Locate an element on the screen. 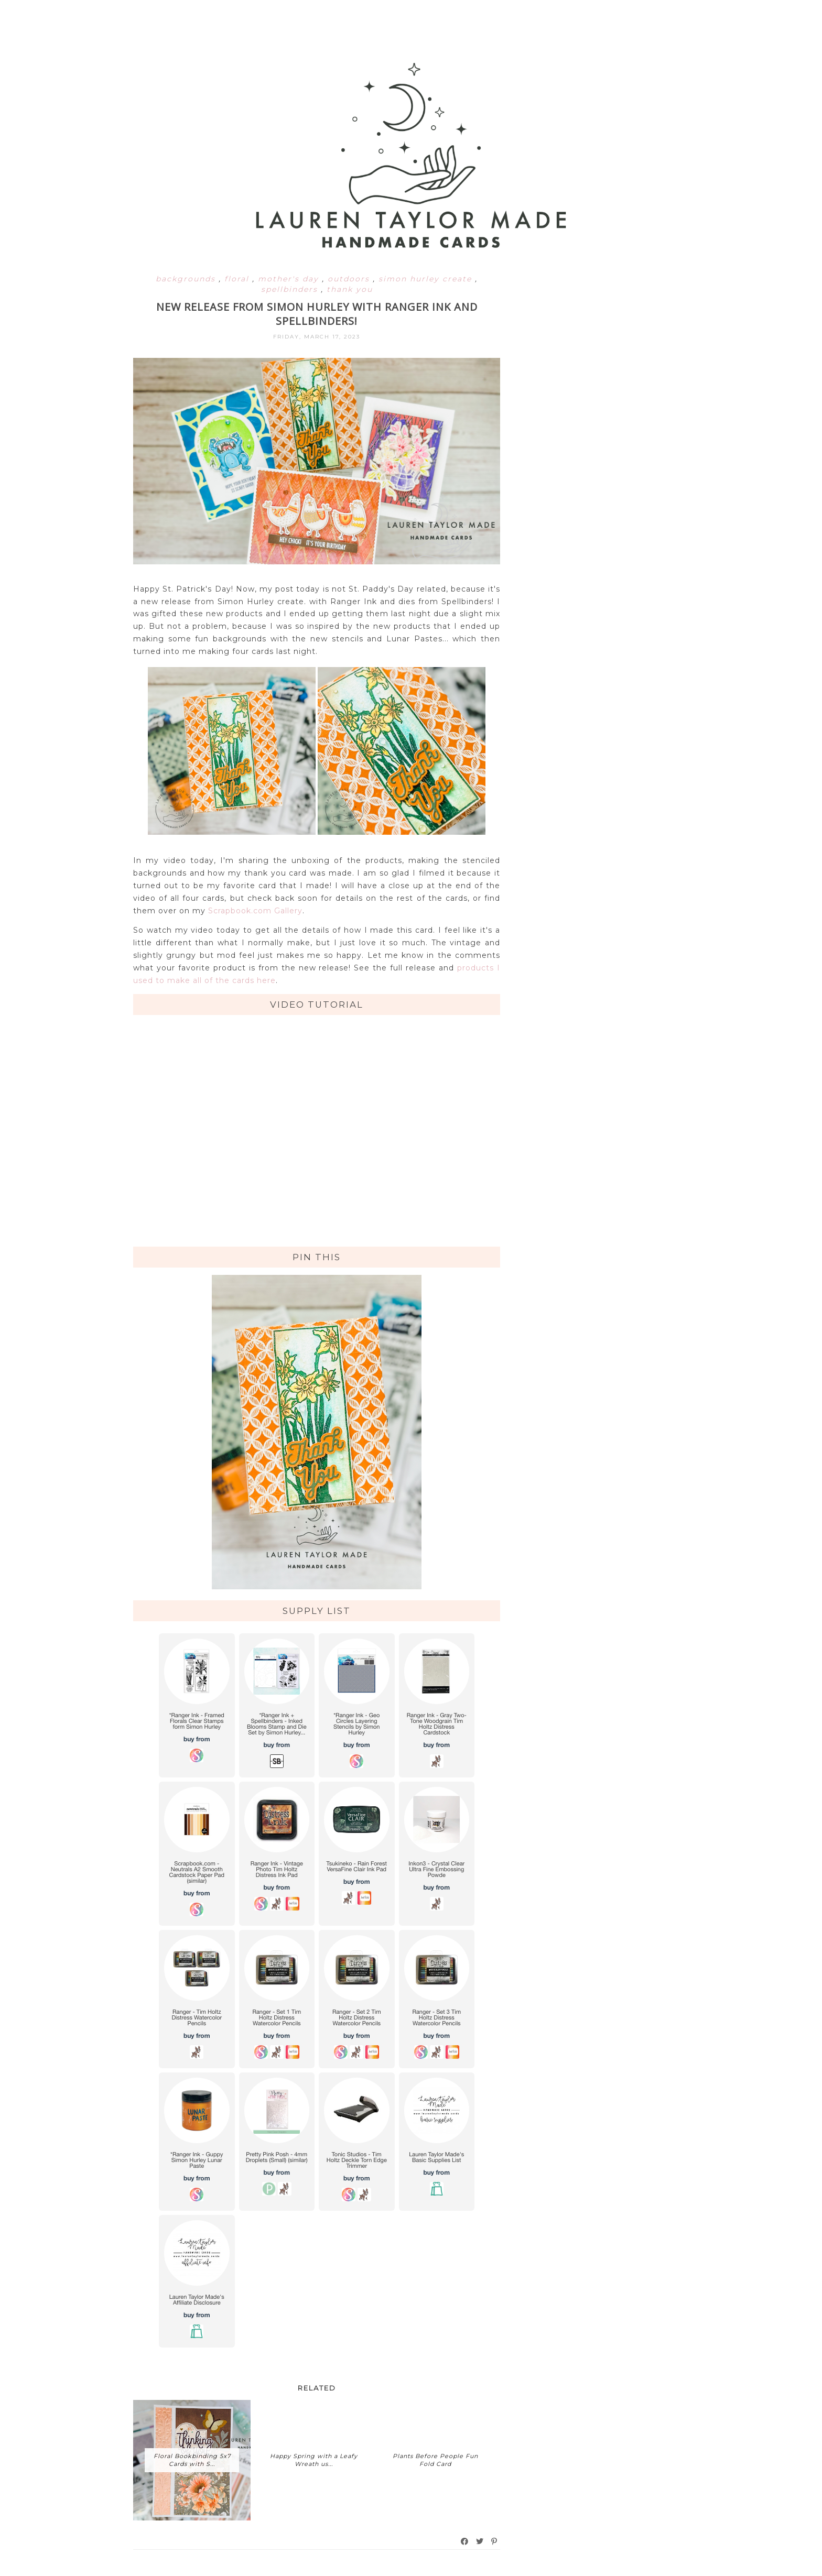  spellbinders is located at coordinates (291, 289).